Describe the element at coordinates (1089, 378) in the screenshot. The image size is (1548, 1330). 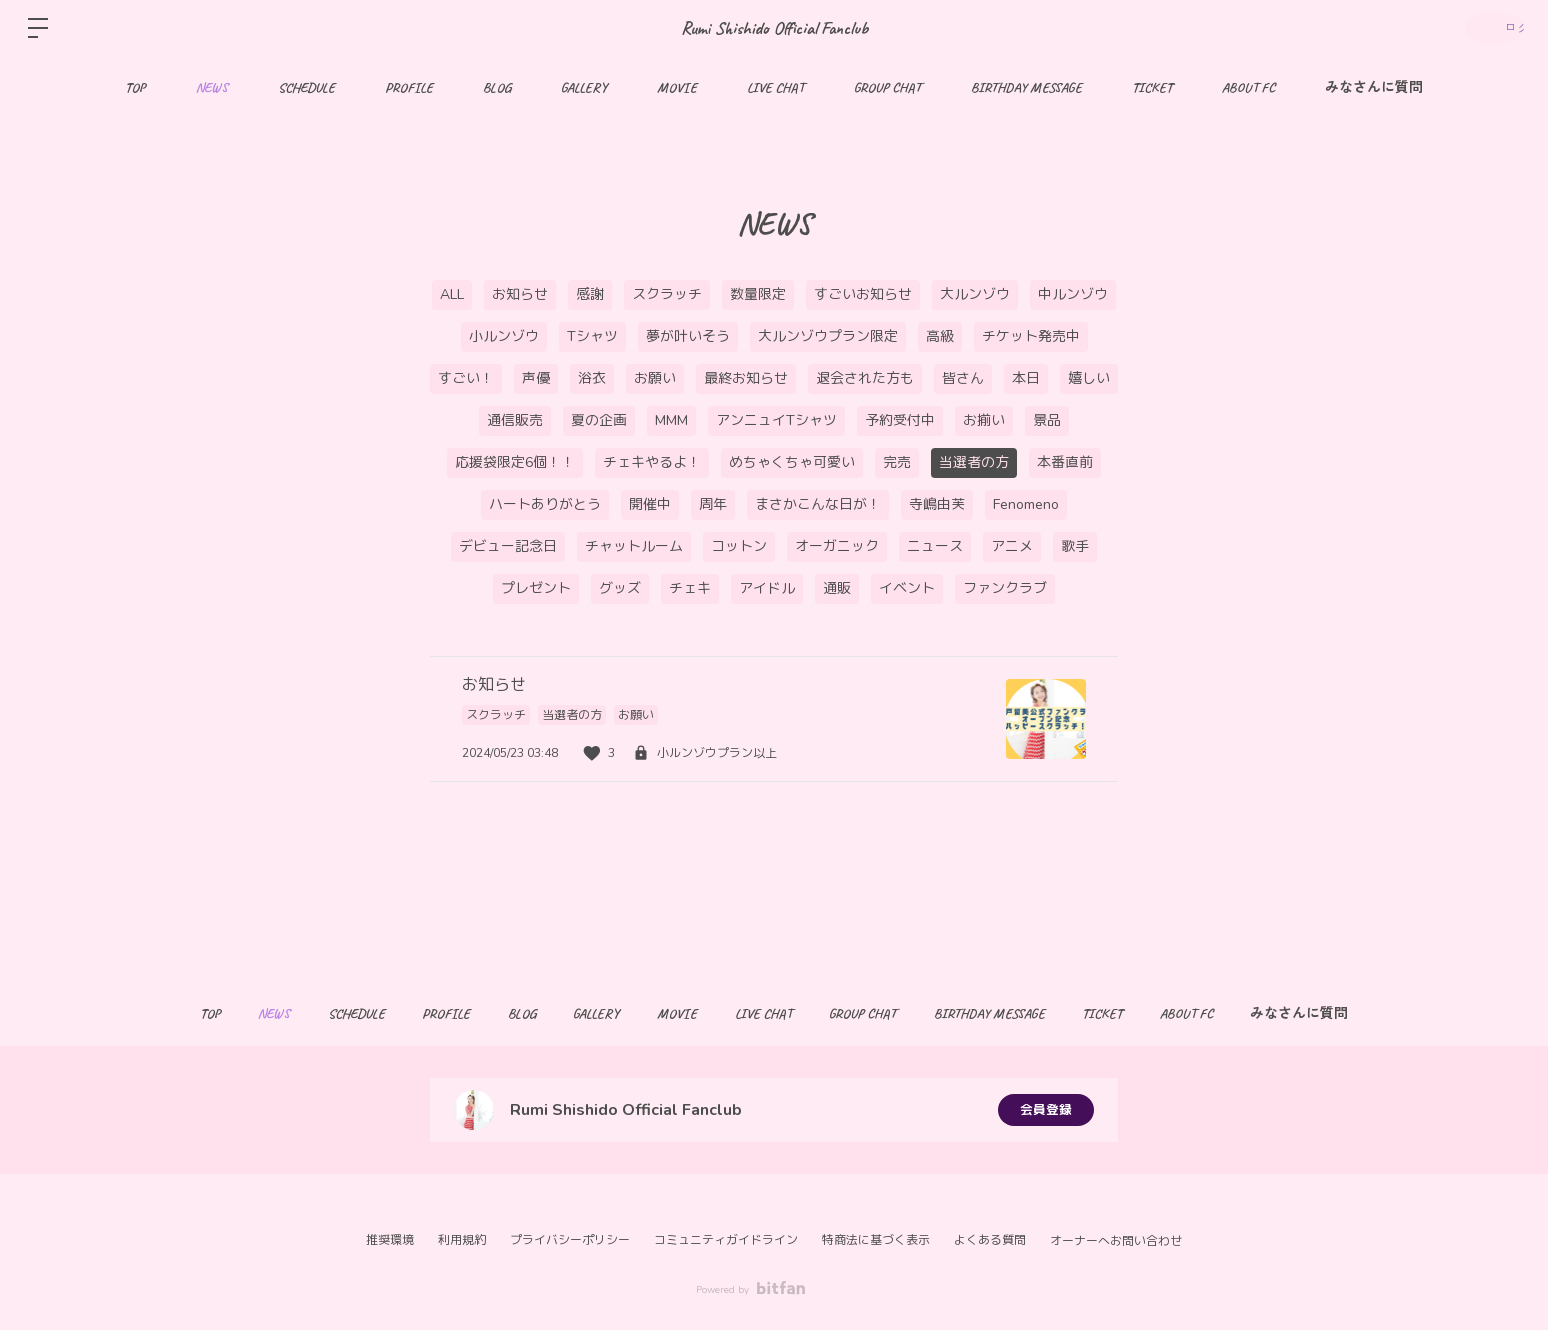
I see `嬉しい` at that location.